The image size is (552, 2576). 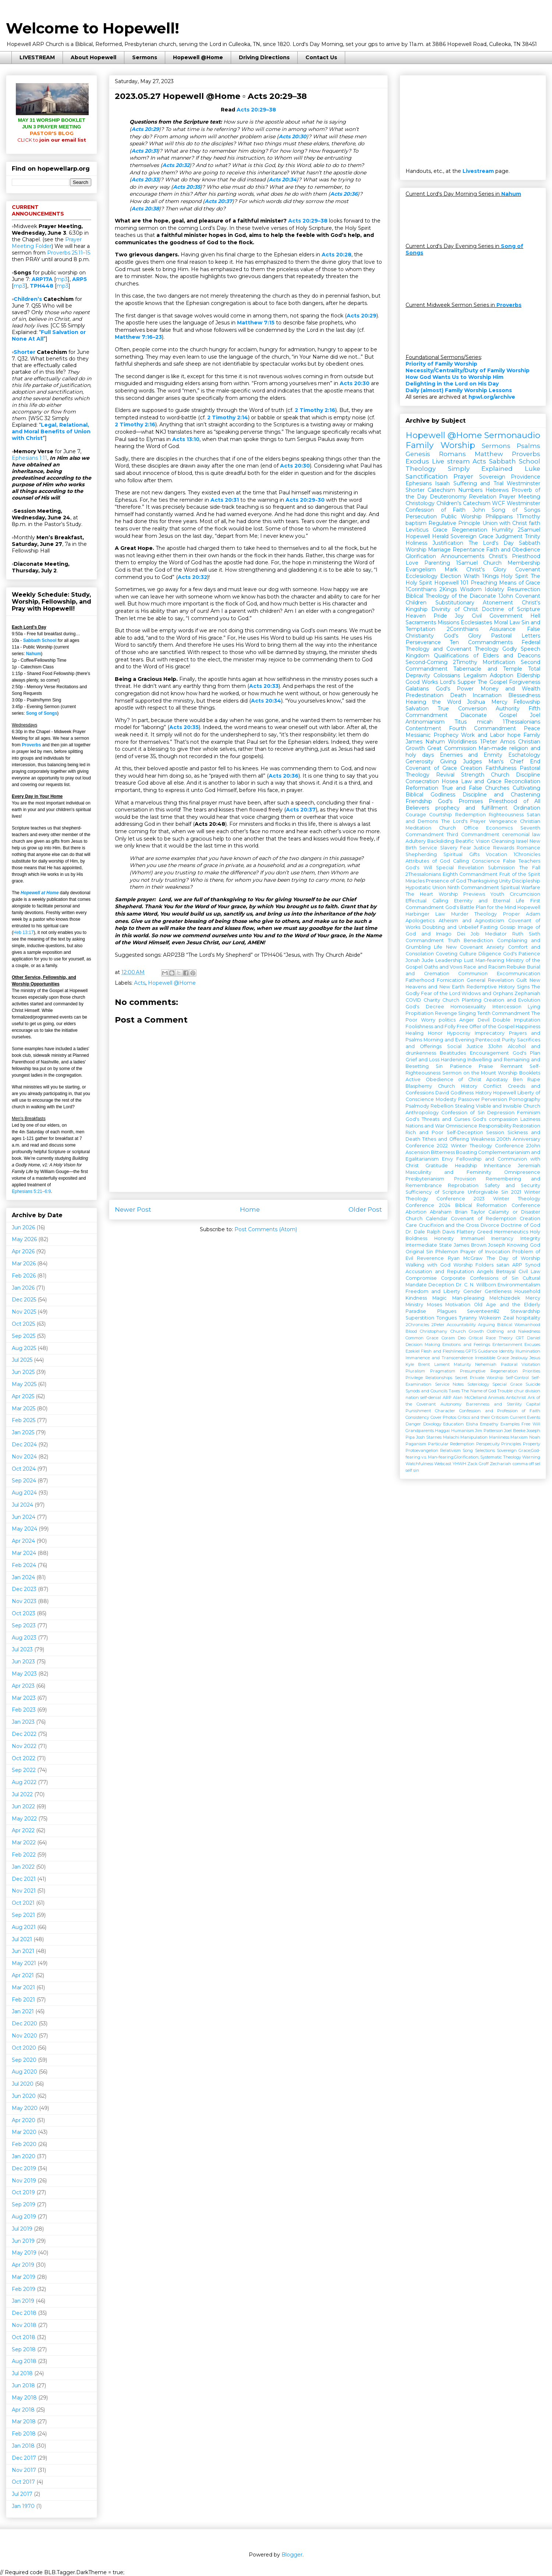 I want to click on Homosexuality, so click(x=468, y=1006).